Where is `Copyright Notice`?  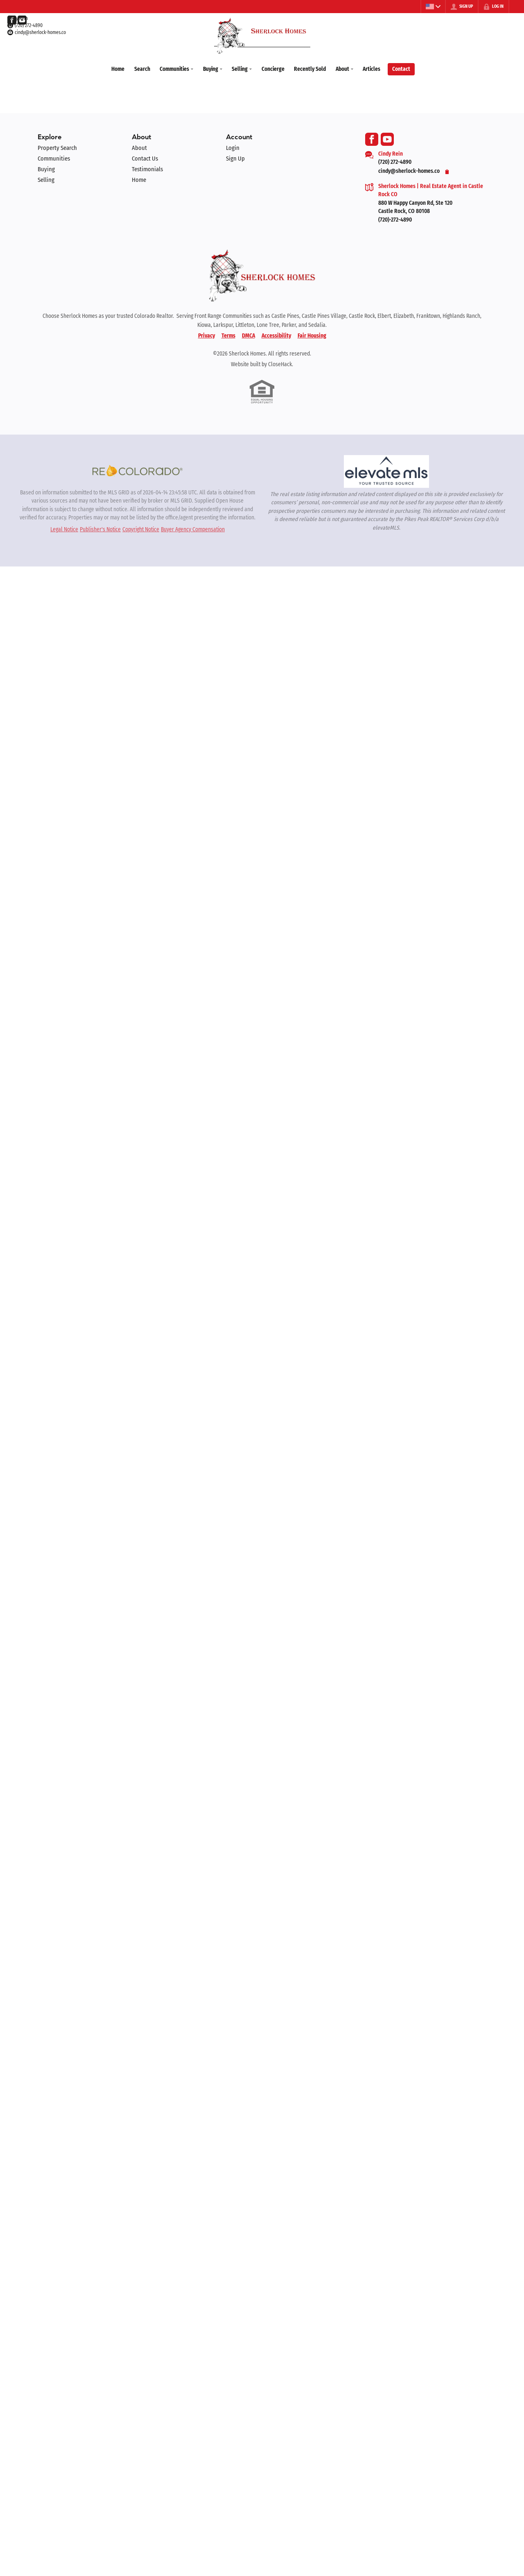
Copyright Notice is located at coordinates (140, 527).